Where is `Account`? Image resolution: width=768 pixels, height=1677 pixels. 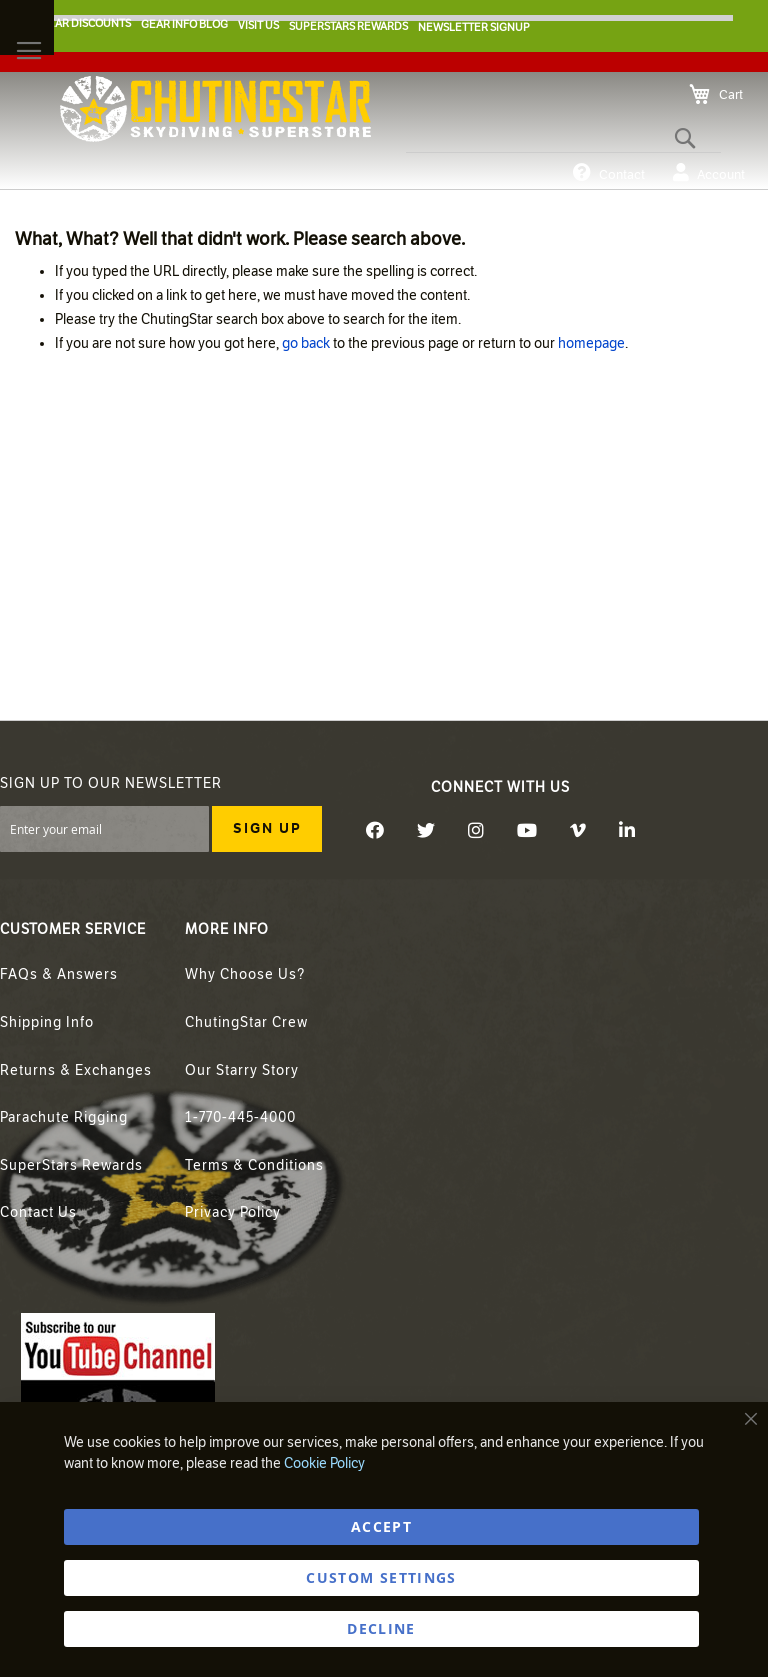
Account is located at coordinates (709, 173).